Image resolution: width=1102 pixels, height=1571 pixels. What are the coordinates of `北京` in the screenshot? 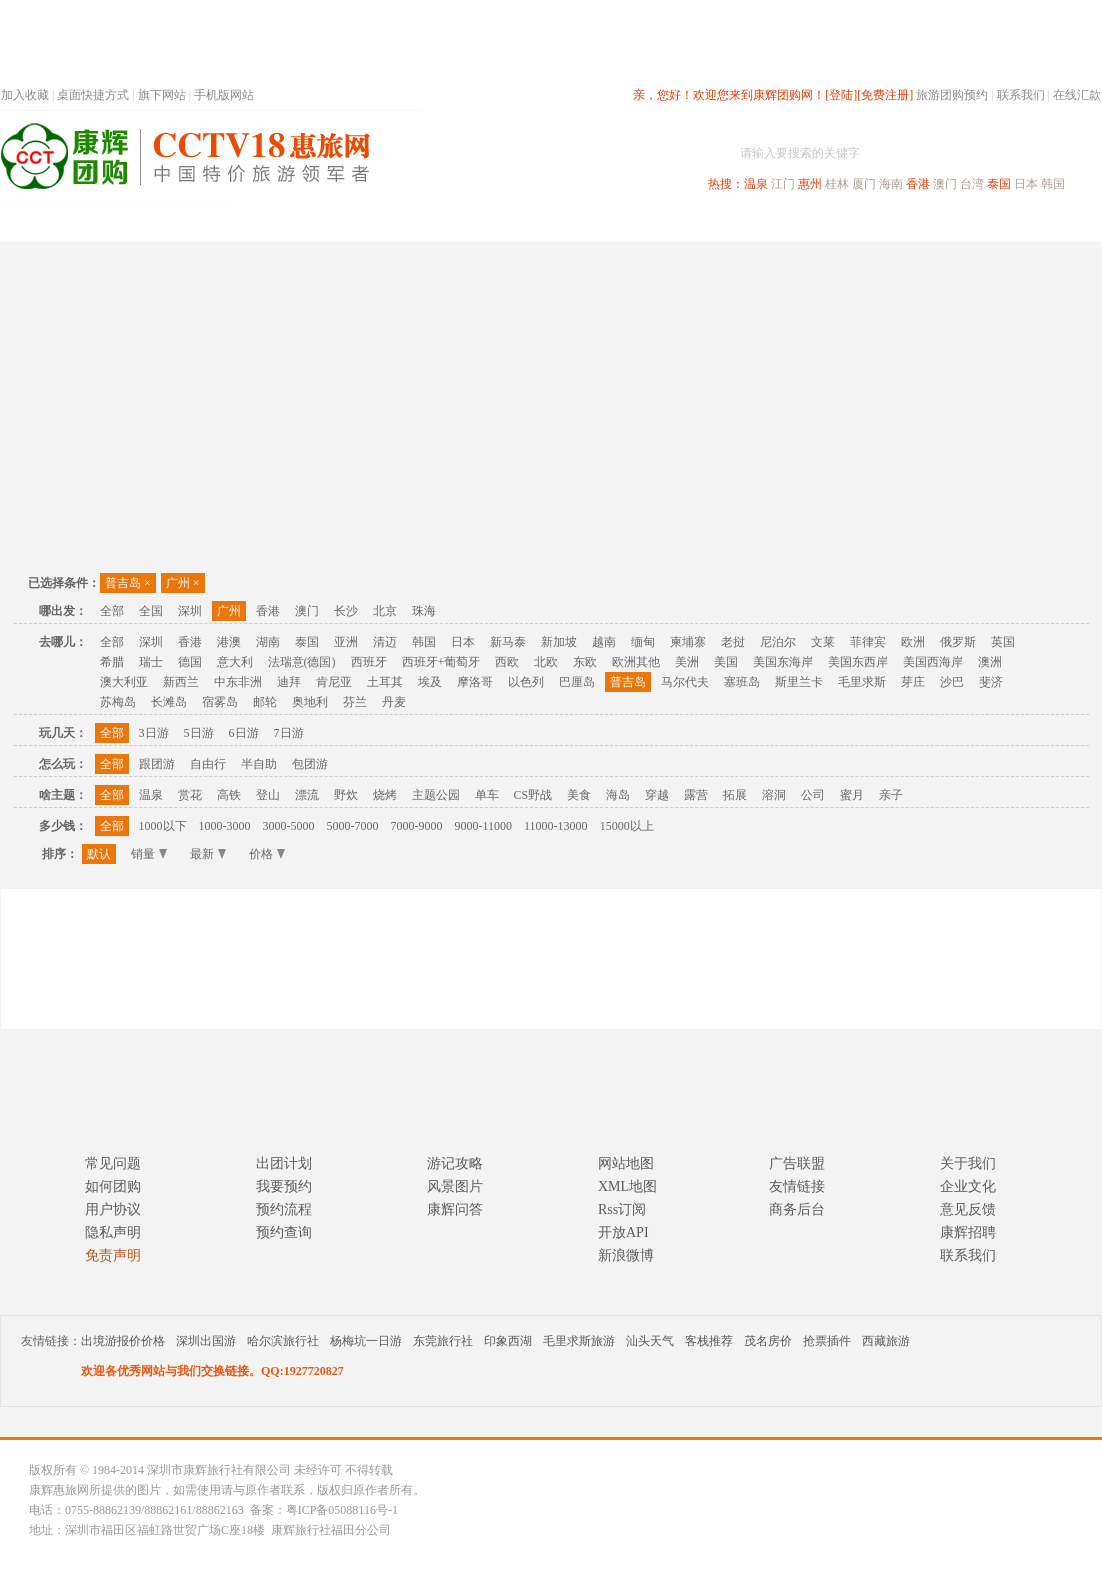 It's located at (385, 611).